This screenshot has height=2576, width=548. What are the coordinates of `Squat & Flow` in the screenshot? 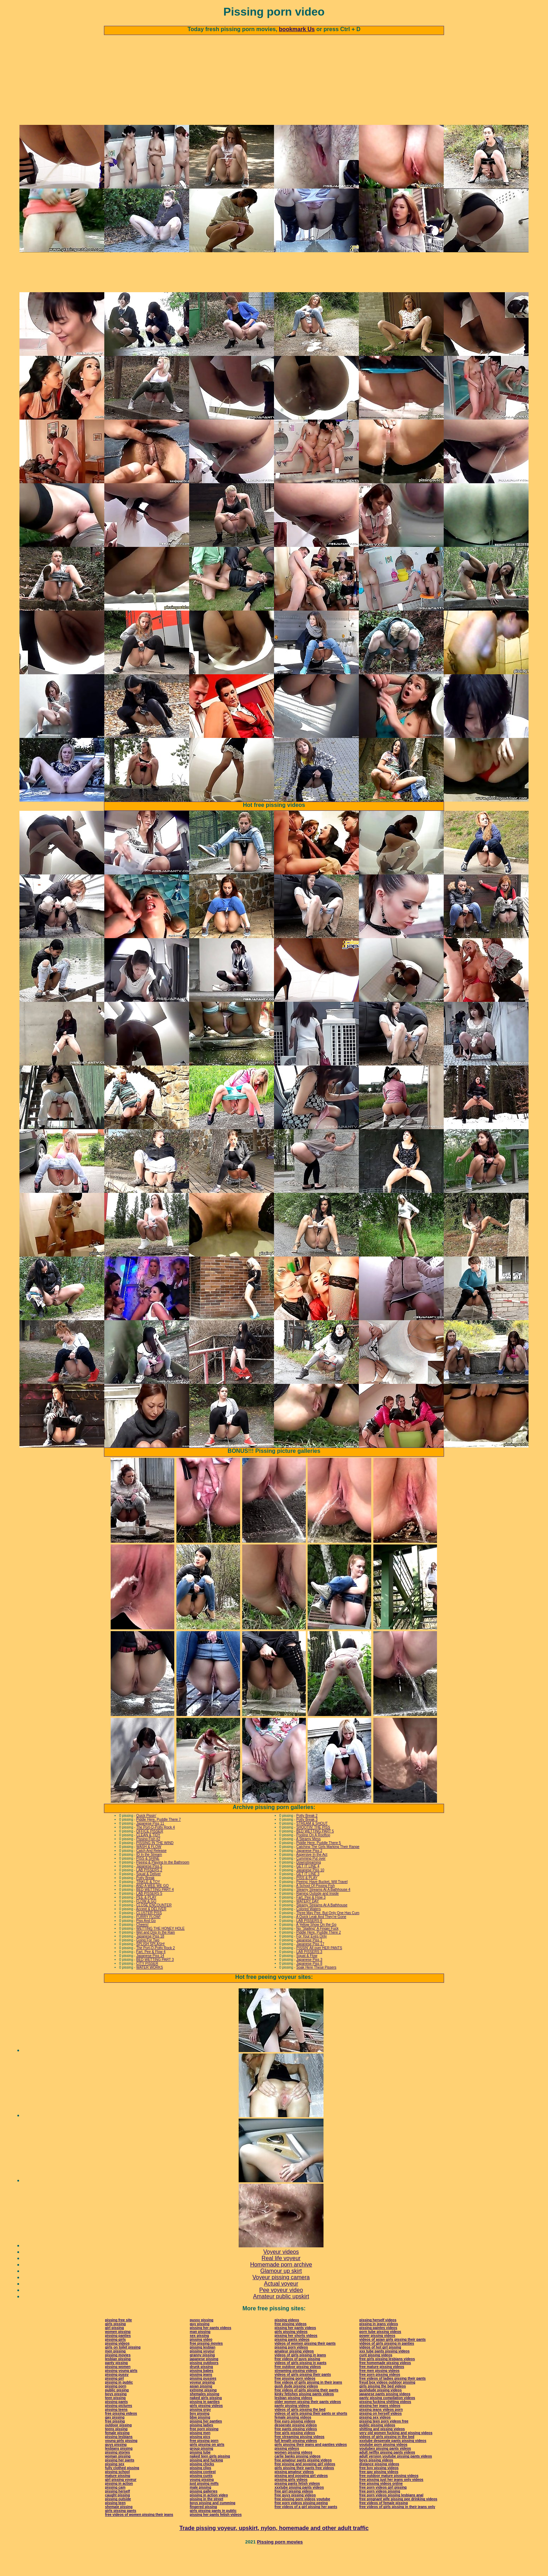 It's located at (306, 1979).